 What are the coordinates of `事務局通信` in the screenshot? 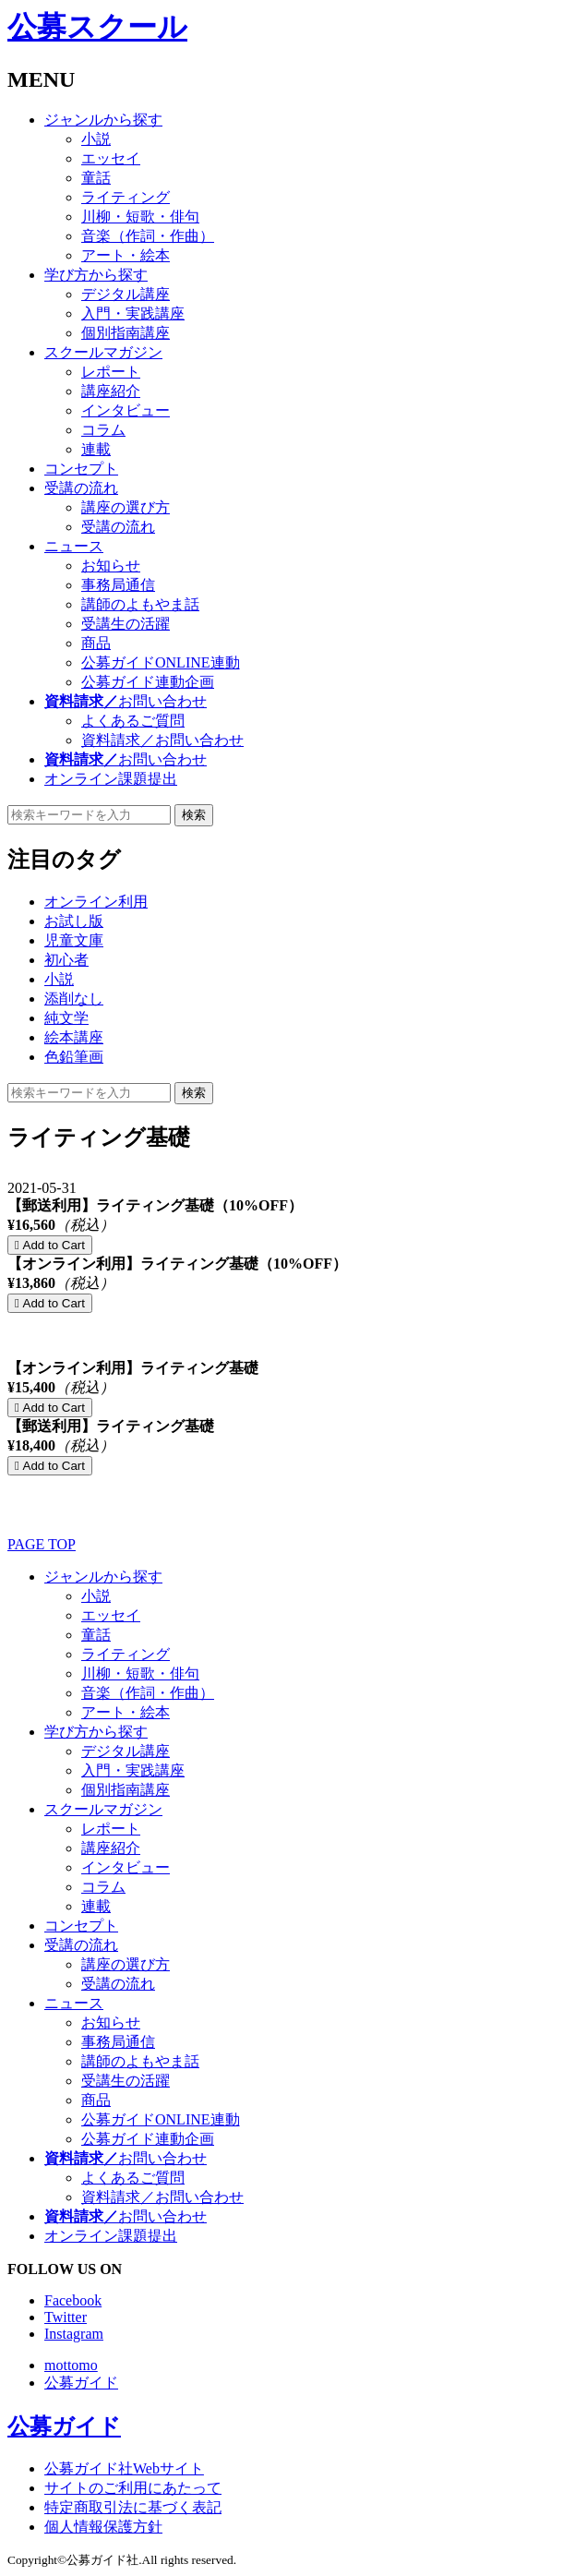 It's located at (118, 585).